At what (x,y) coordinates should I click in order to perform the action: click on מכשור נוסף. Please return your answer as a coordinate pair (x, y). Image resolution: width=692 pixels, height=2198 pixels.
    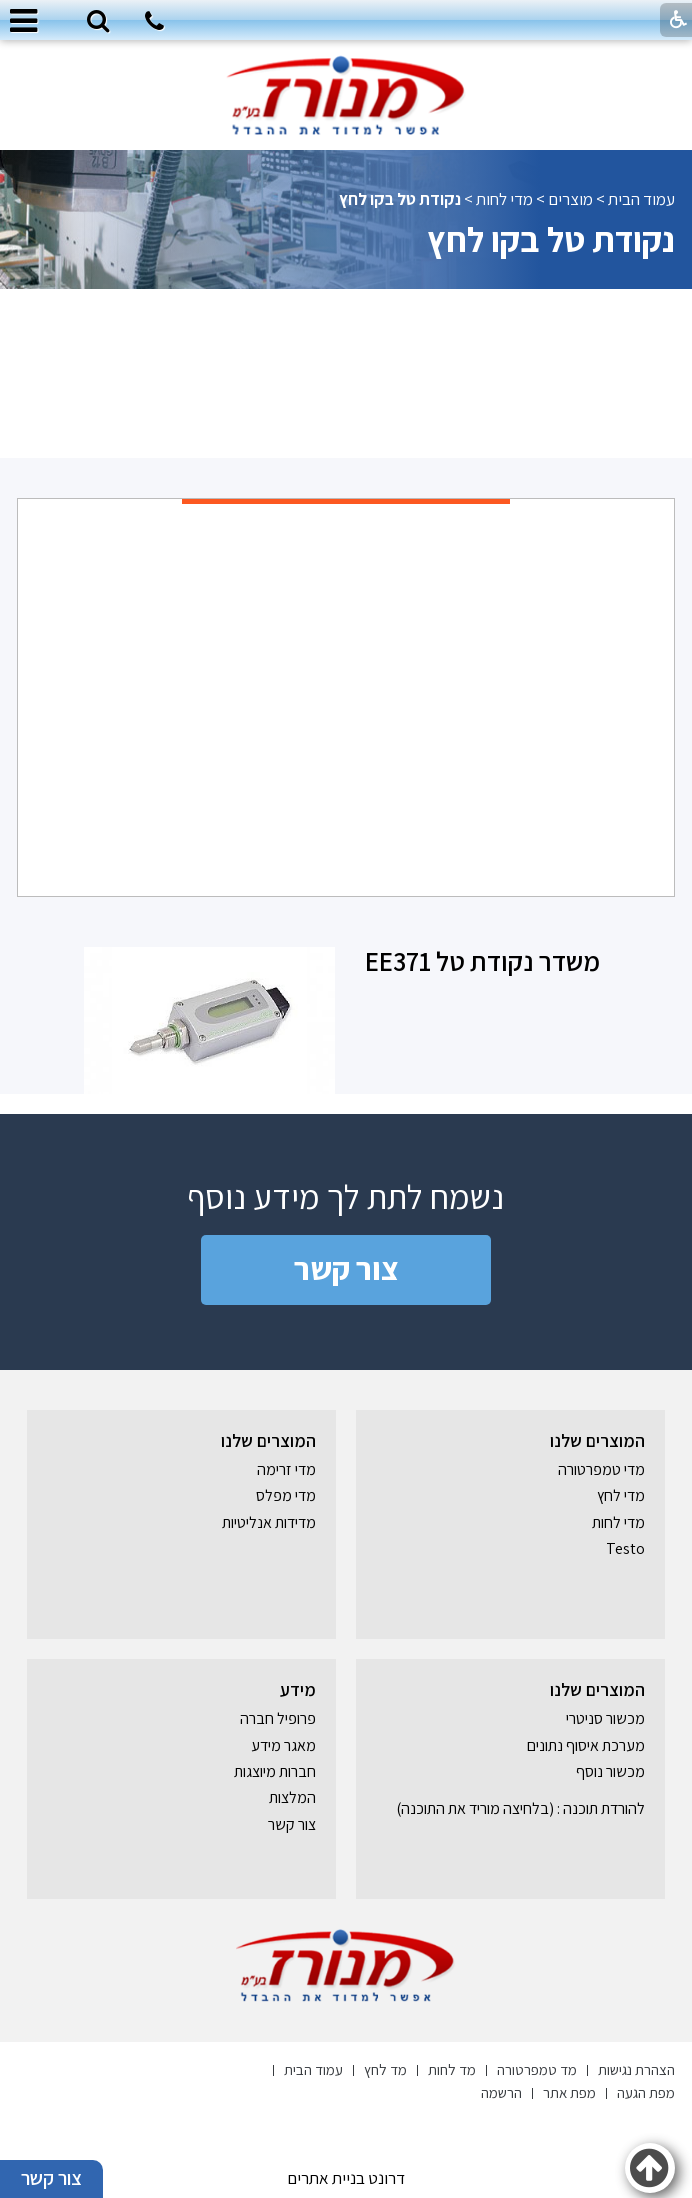
    Looking at the image, I should click on (610, 1771).